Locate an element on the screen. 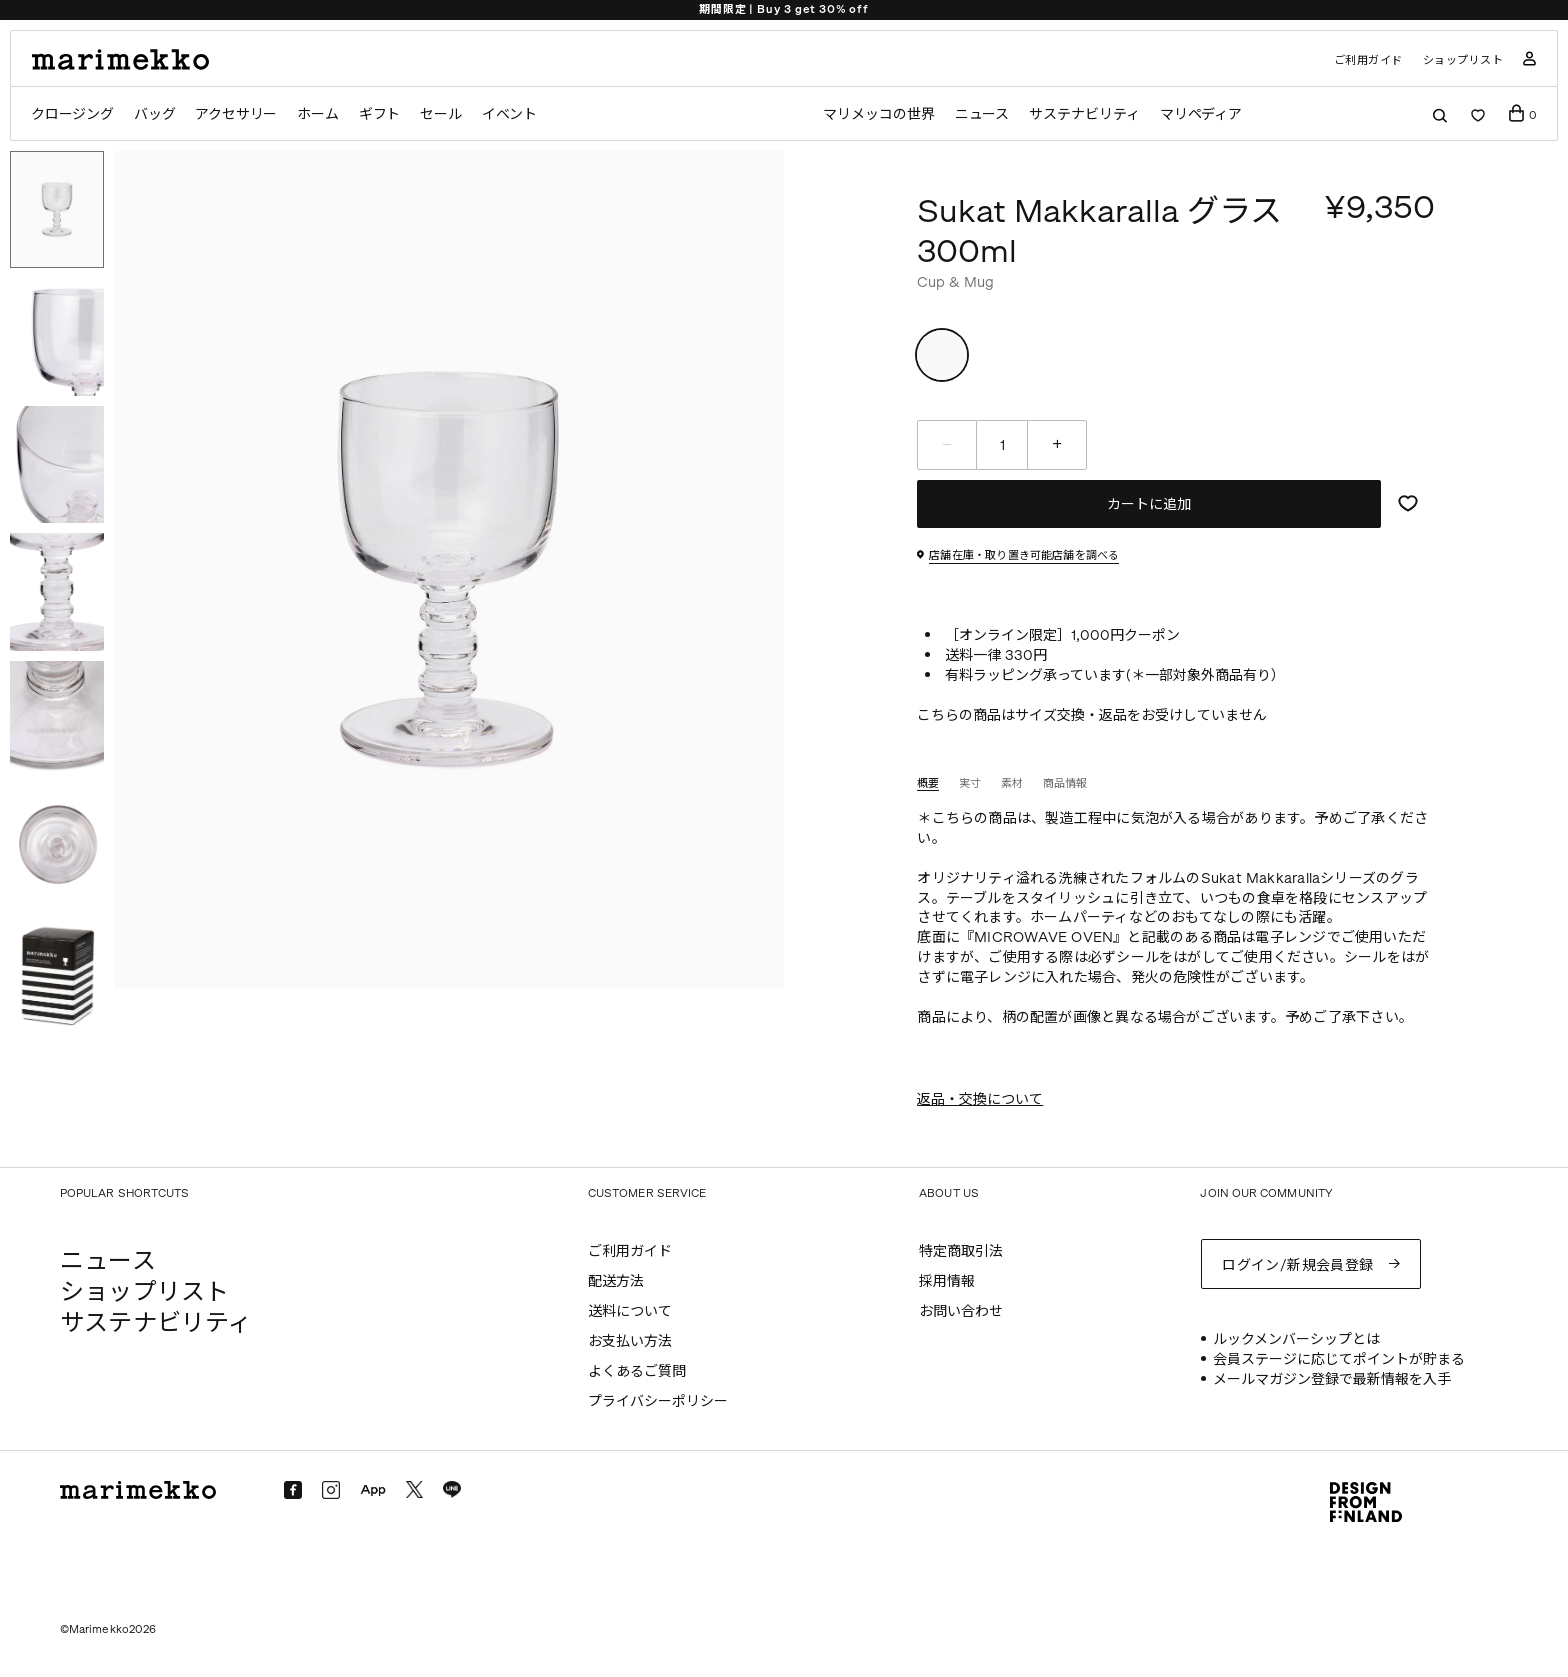 The height and width of the screenshot is (1677, 1568). イベント is located at coordinates (510, 114).